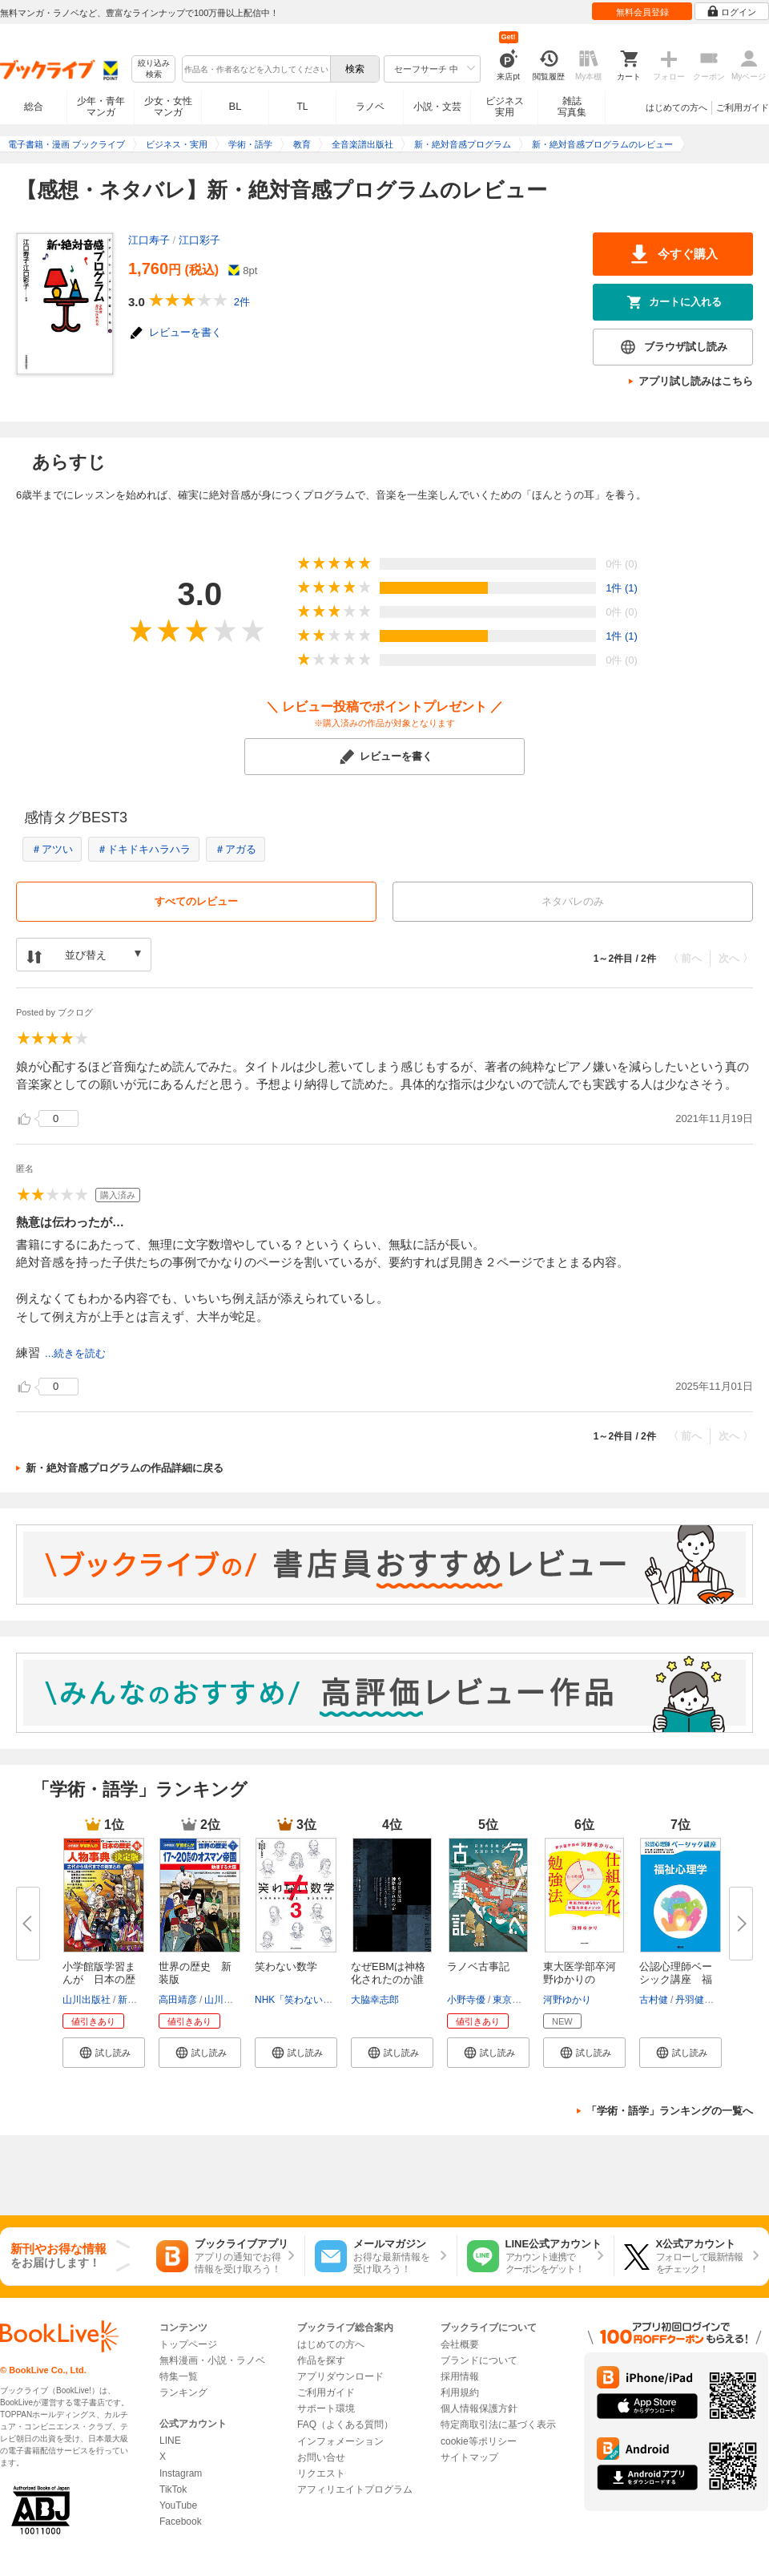 The width and height of the screenshot is (769, 2576). I want to click on お問い合せ, so click(321, 2457).